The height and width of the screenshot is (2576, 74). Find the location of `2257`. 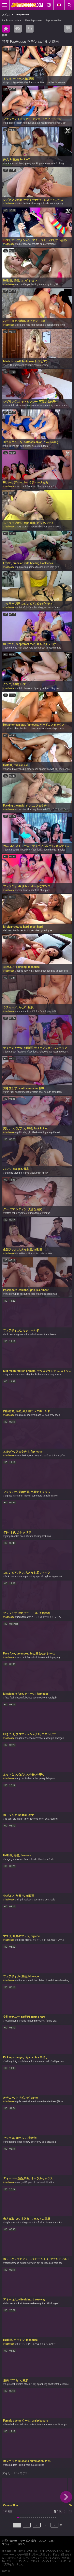

2257 is located at coordinates (52, 2540).